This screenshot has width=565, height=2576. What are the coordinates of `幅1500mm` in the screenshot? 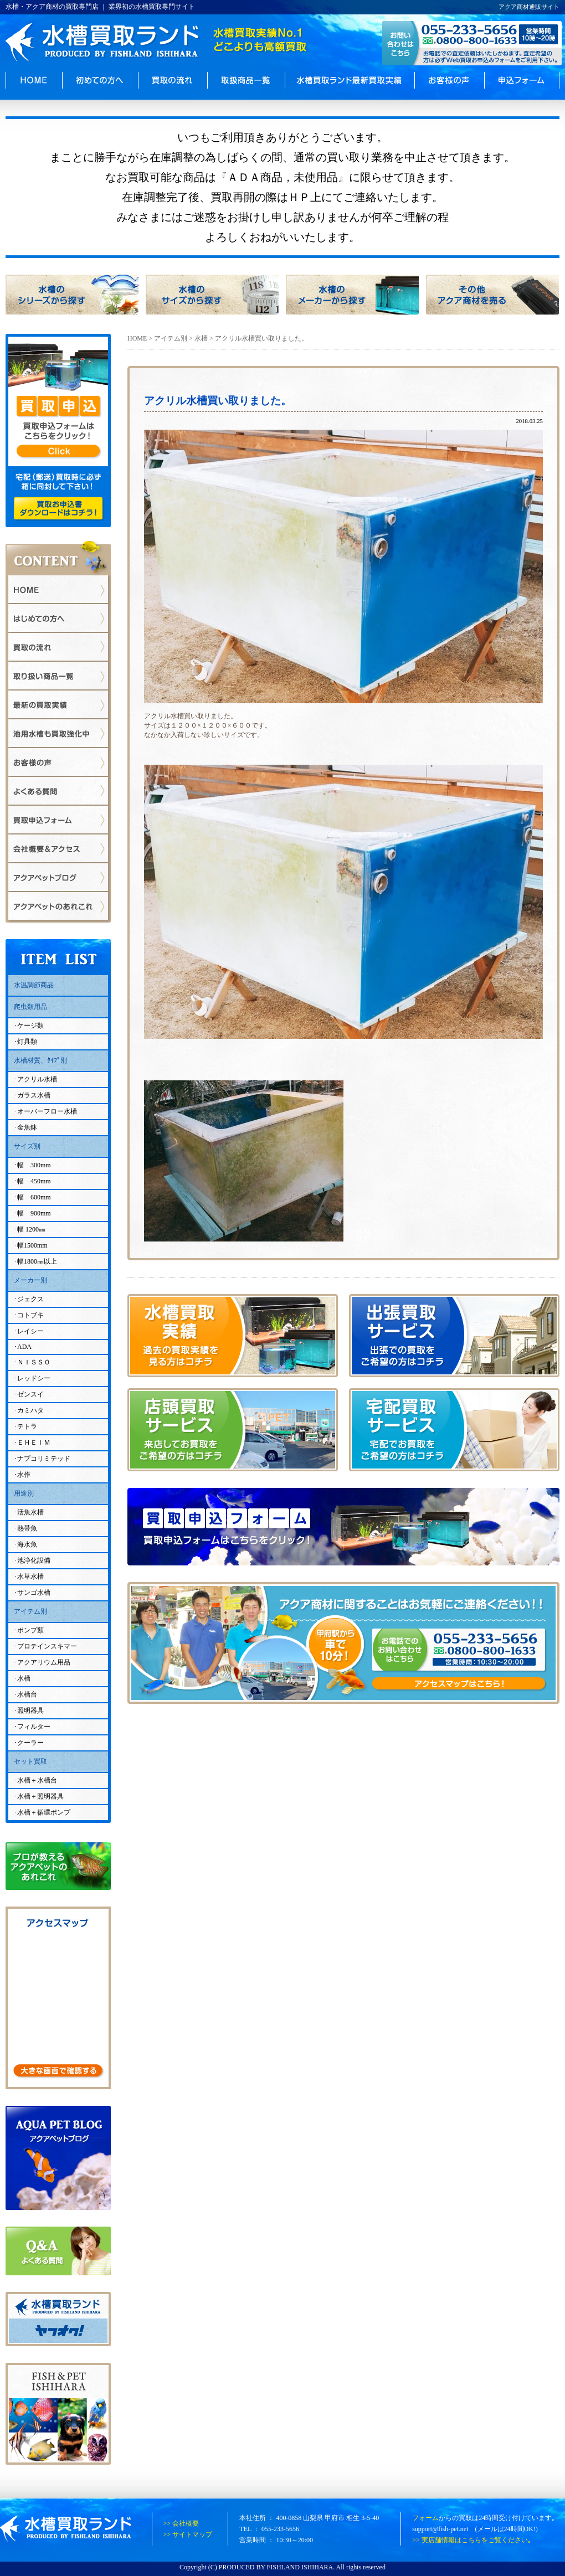 It's located at (32, 1245).